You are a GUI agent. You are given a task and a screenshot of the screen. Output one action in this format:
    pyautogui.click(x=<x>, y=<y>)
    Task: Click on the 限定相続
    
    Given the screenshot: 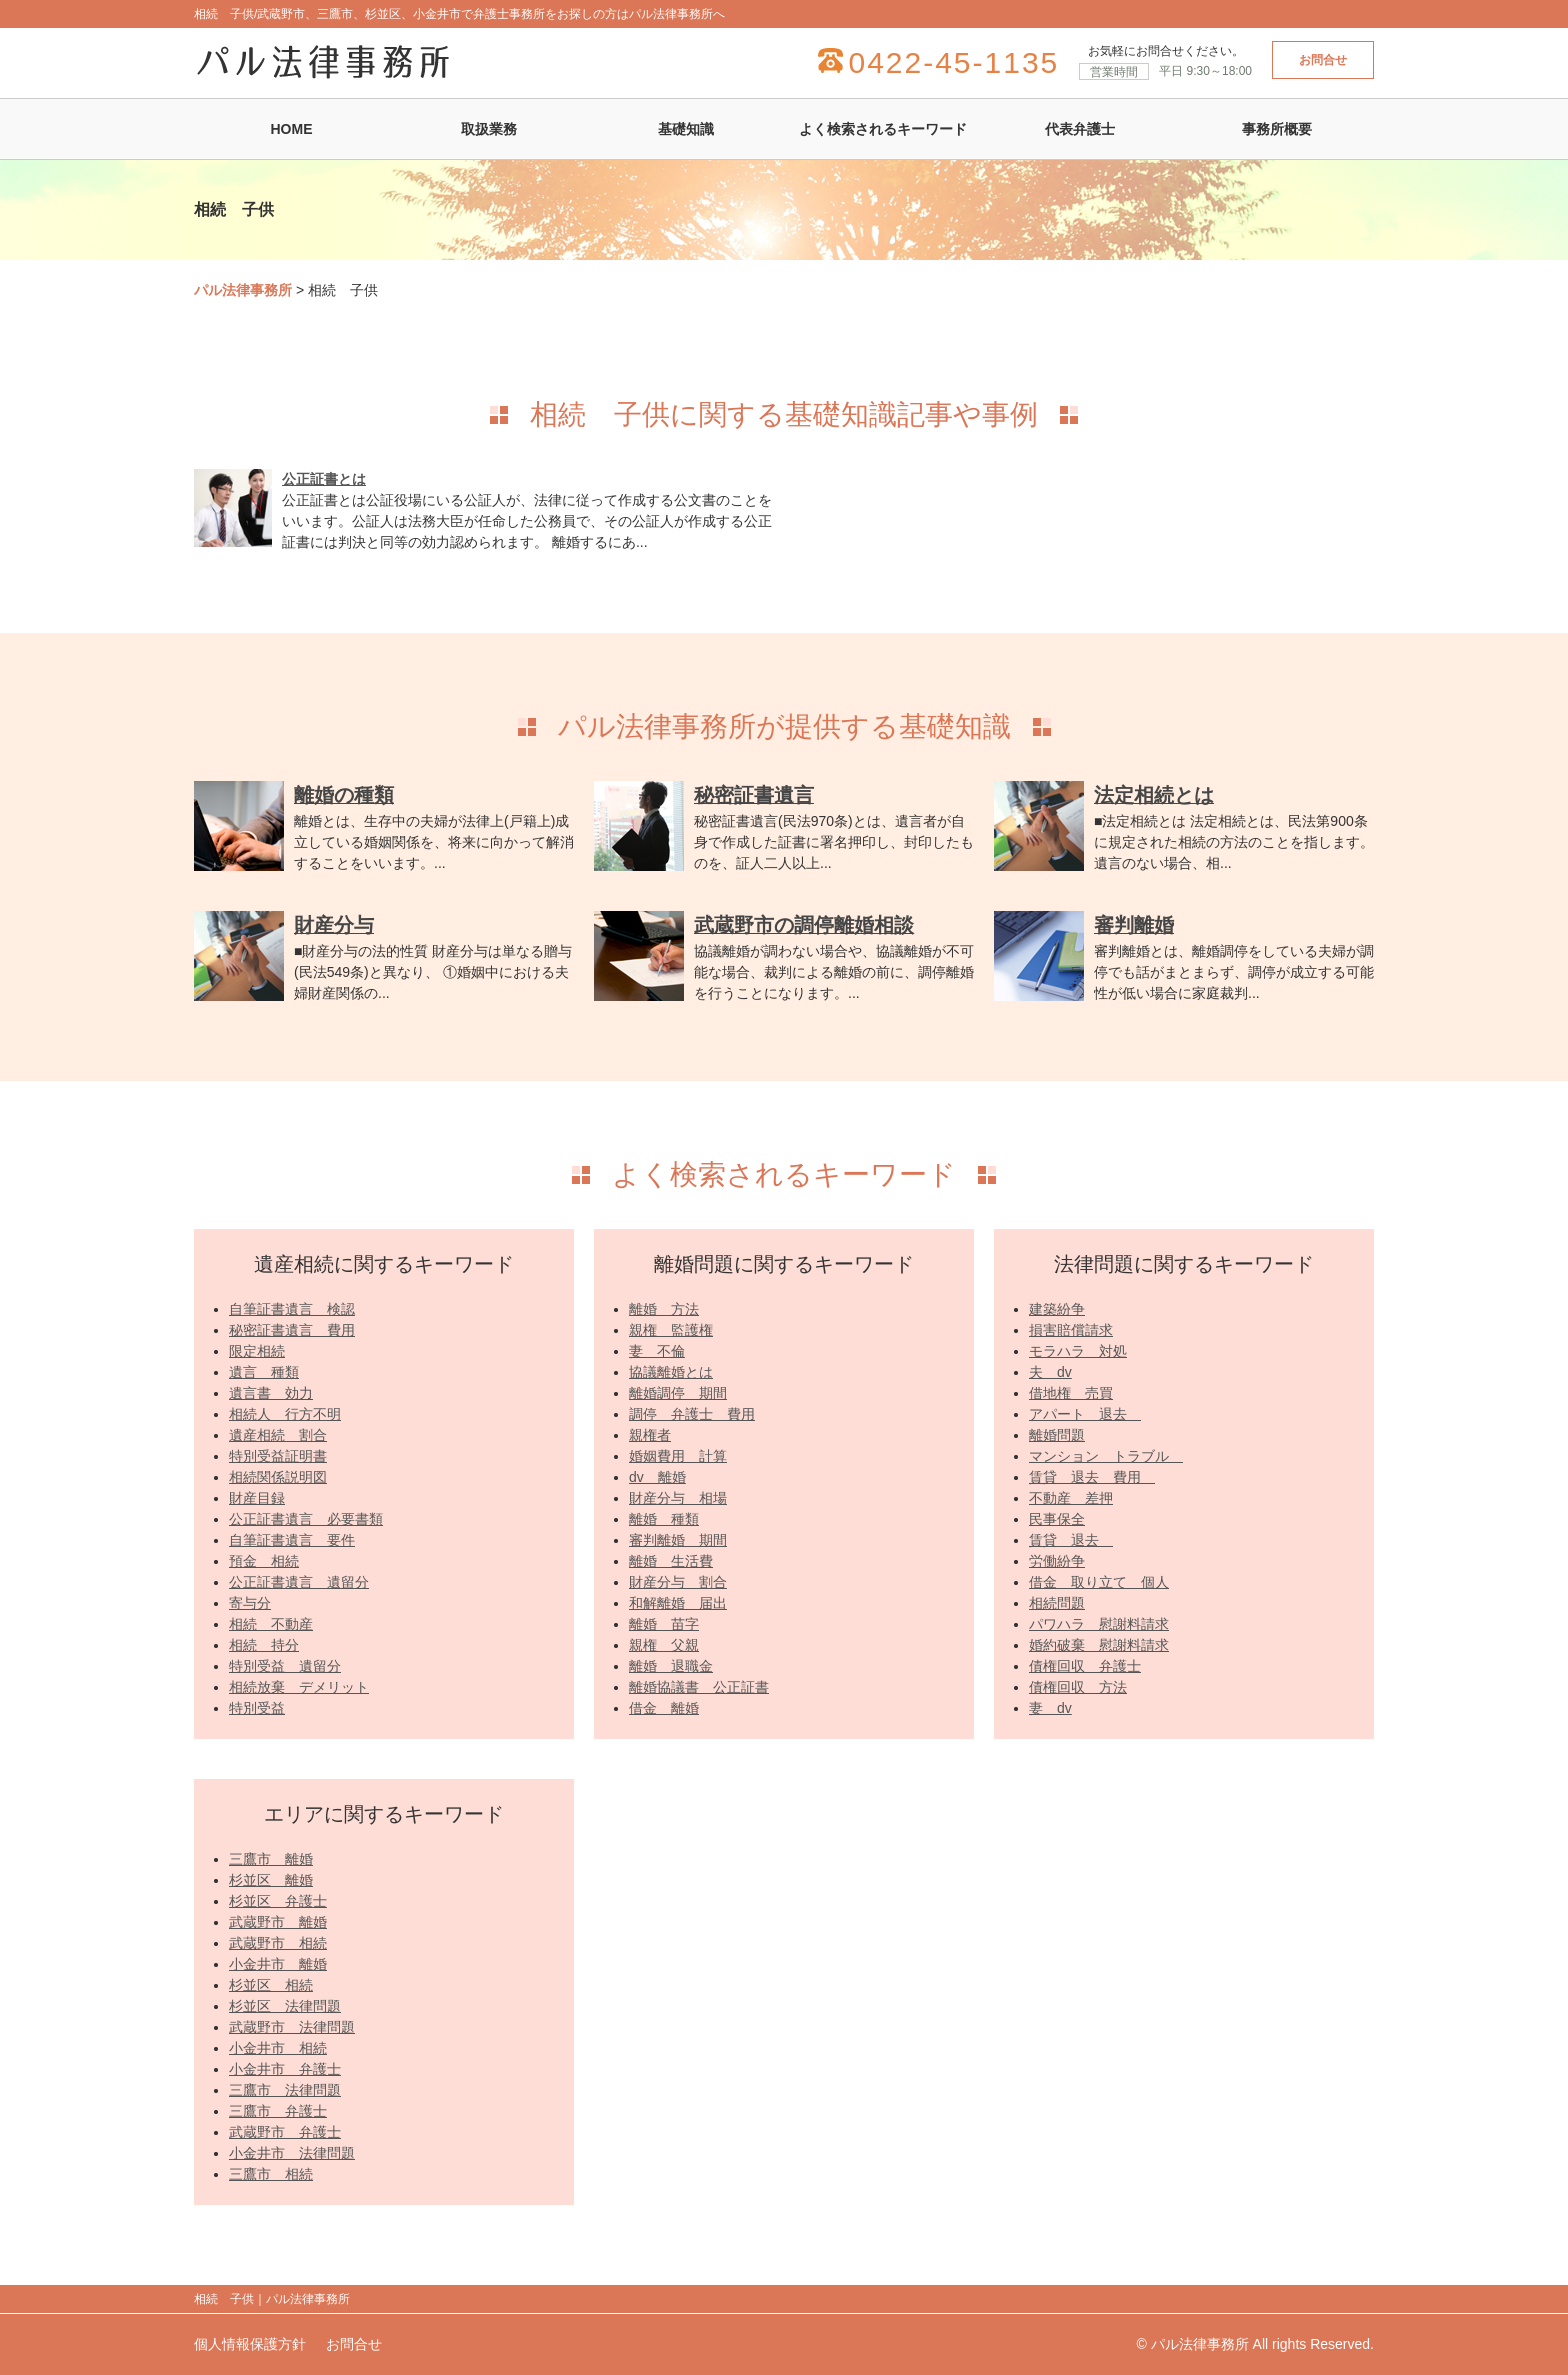 What is the action you would take?
    pyautogui.click(x=257, y=1351)
    